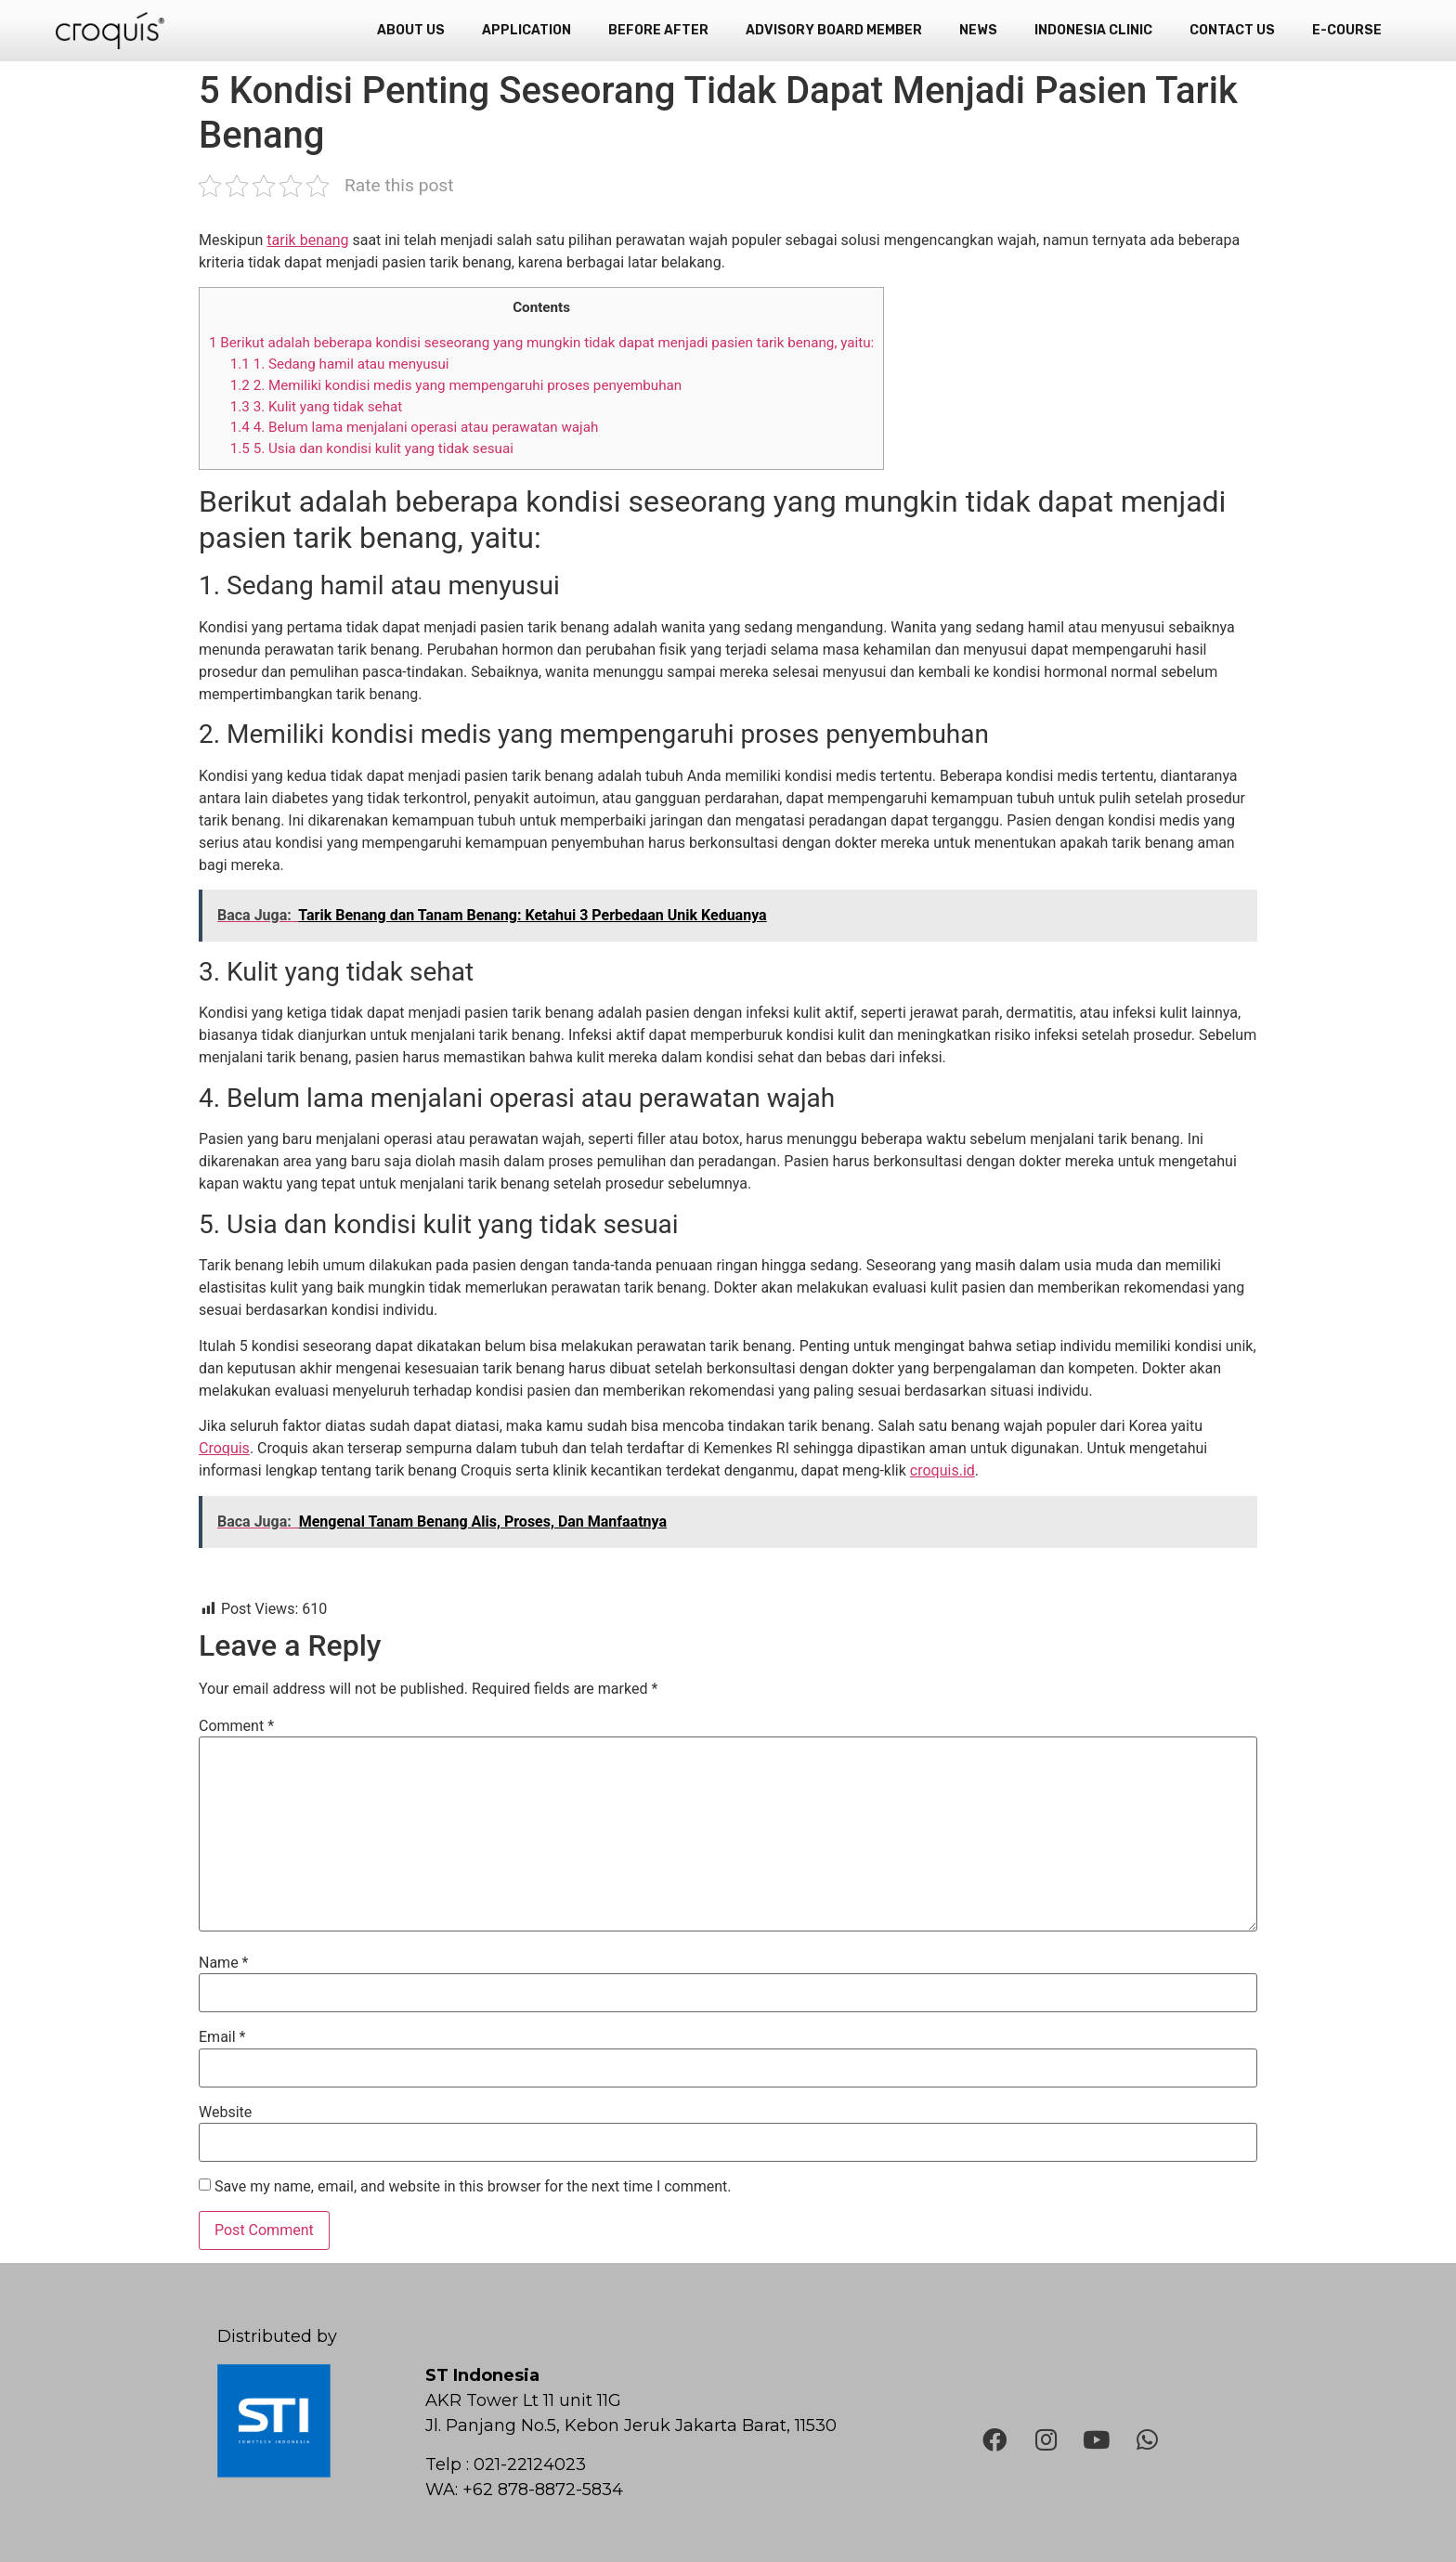 This screenshot has height=2562, width=1456. I want to click on Email, so click(222, 2037).